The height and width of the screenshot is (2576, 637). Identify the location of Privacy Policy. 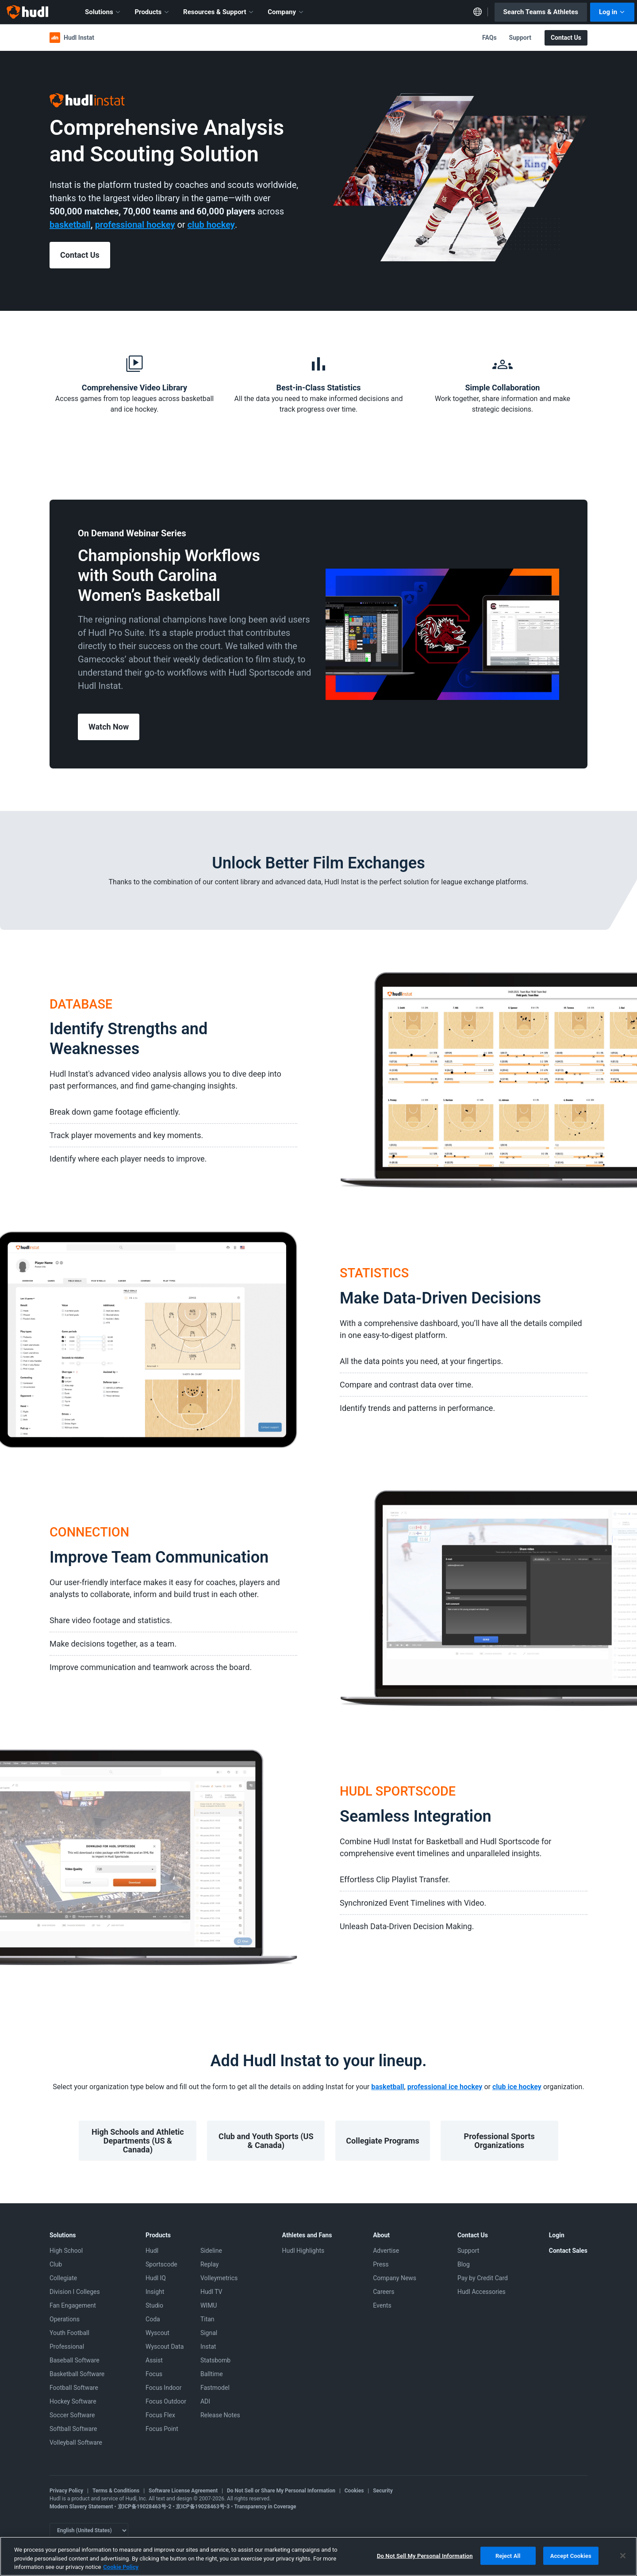
(66, 2491).